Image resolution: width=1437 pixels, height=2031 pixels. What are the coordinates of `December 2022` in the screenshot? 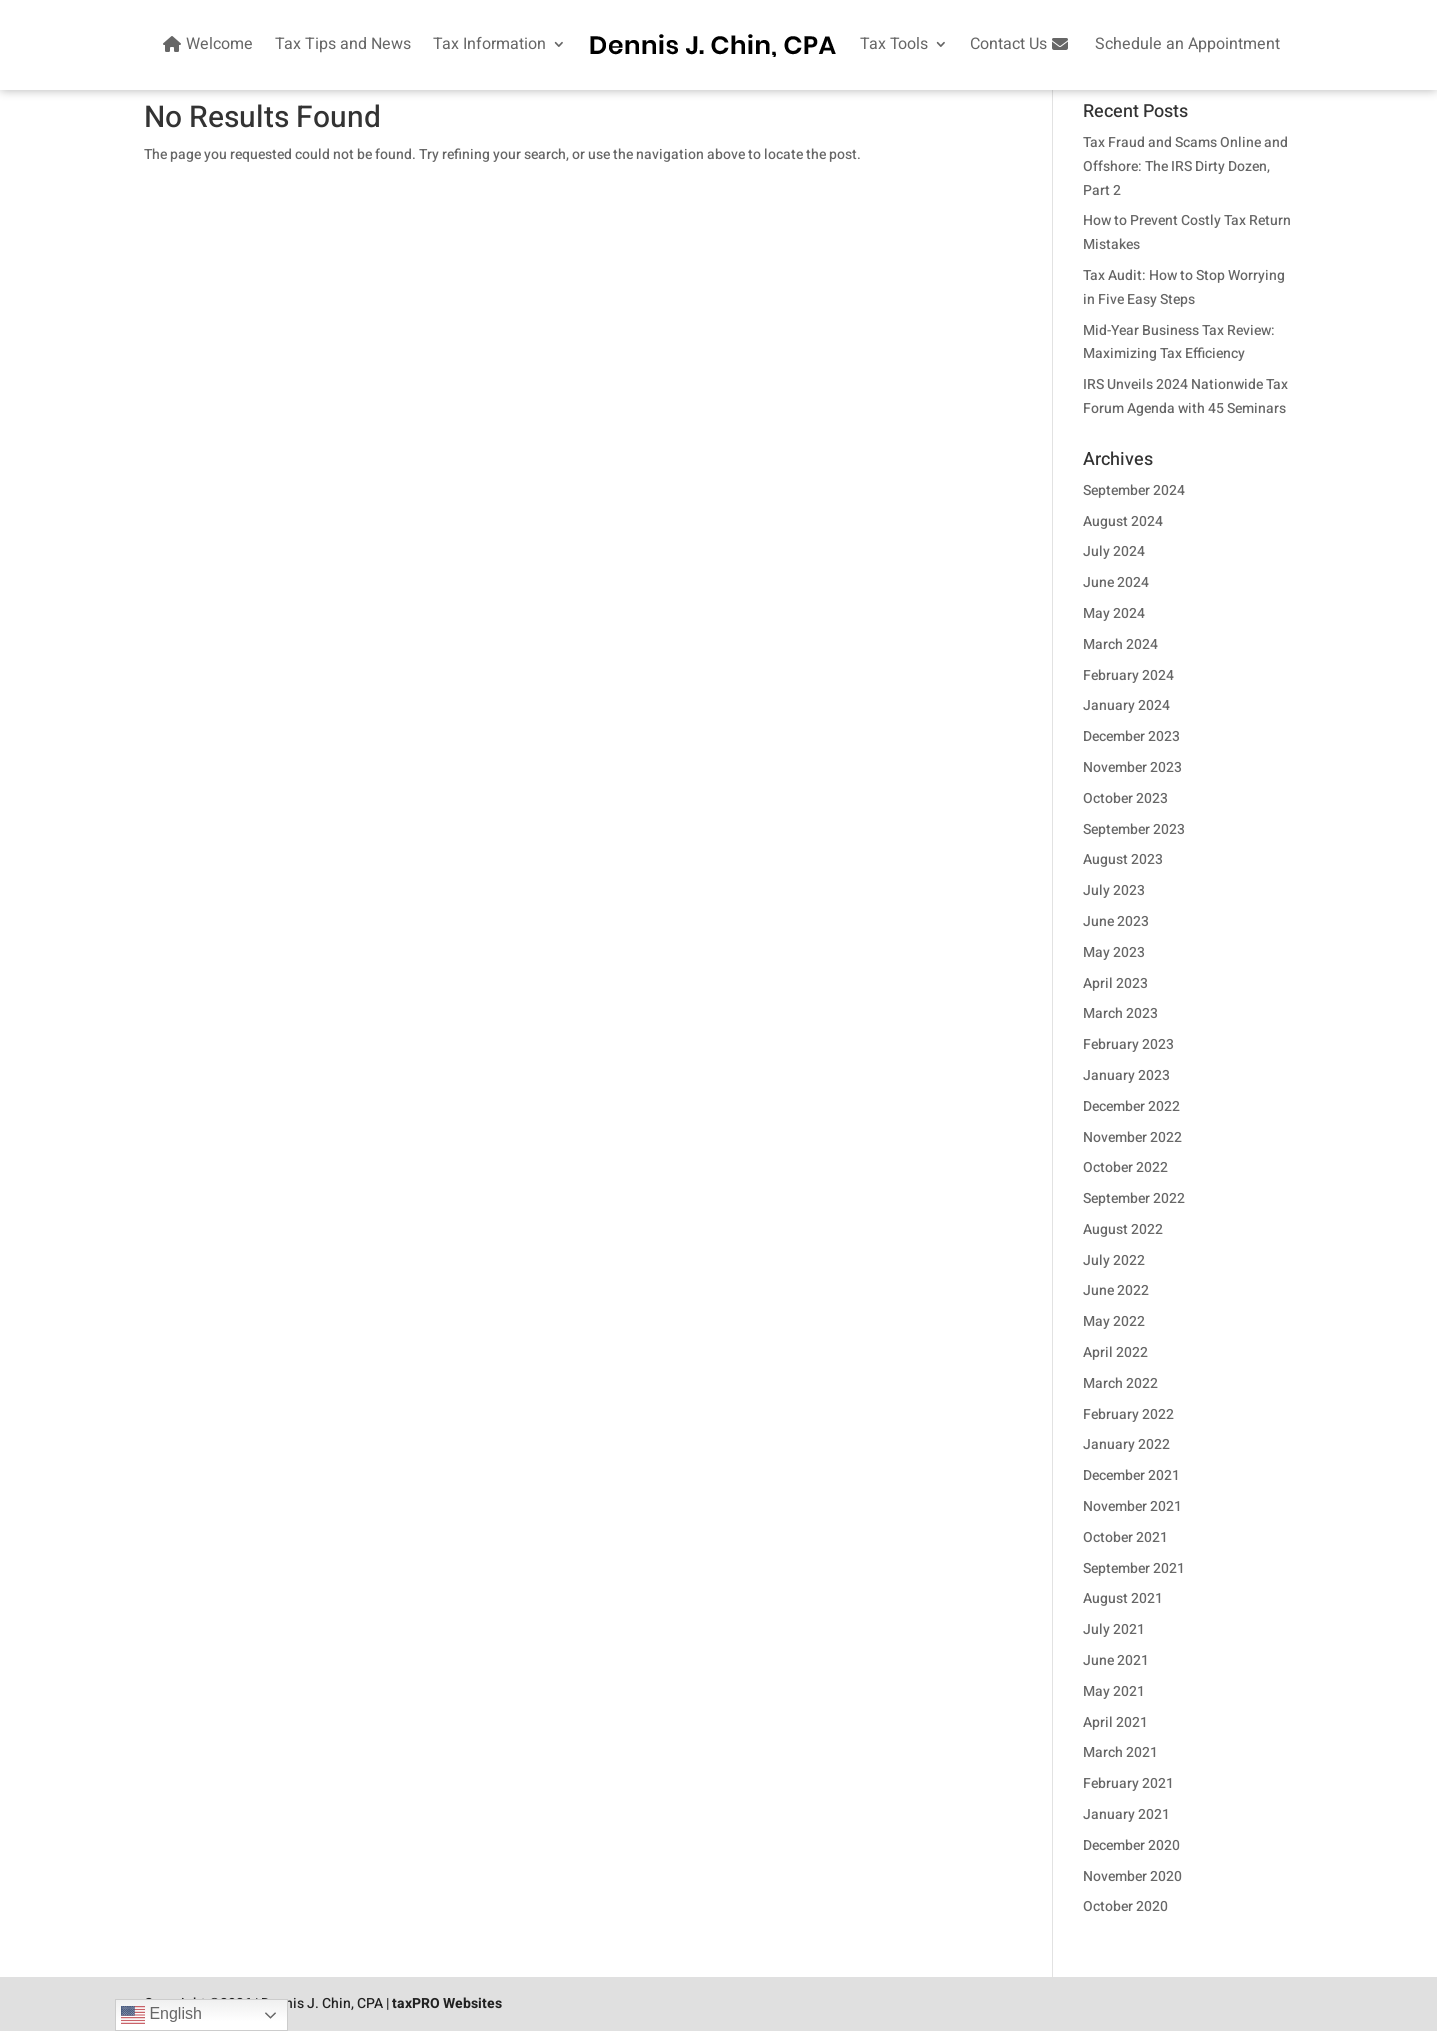 It's located at (1131, 1106).